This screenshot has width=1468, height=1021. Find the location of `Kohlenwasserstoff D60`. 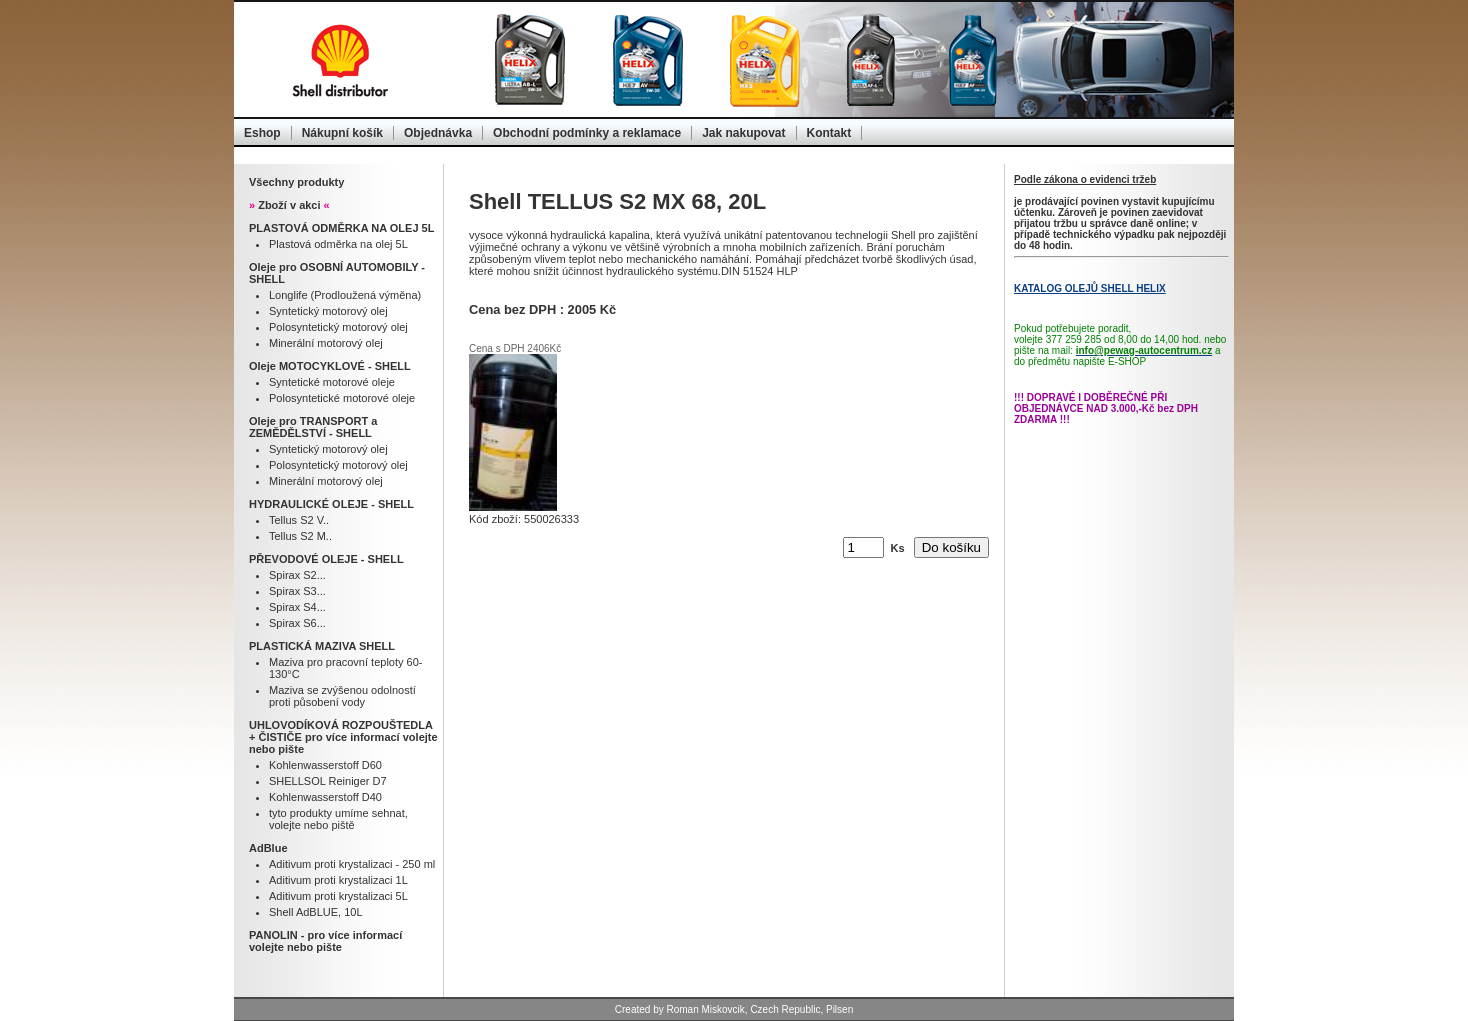

Kohlenwasserstoff D60 is located at coordinates (325, 765).